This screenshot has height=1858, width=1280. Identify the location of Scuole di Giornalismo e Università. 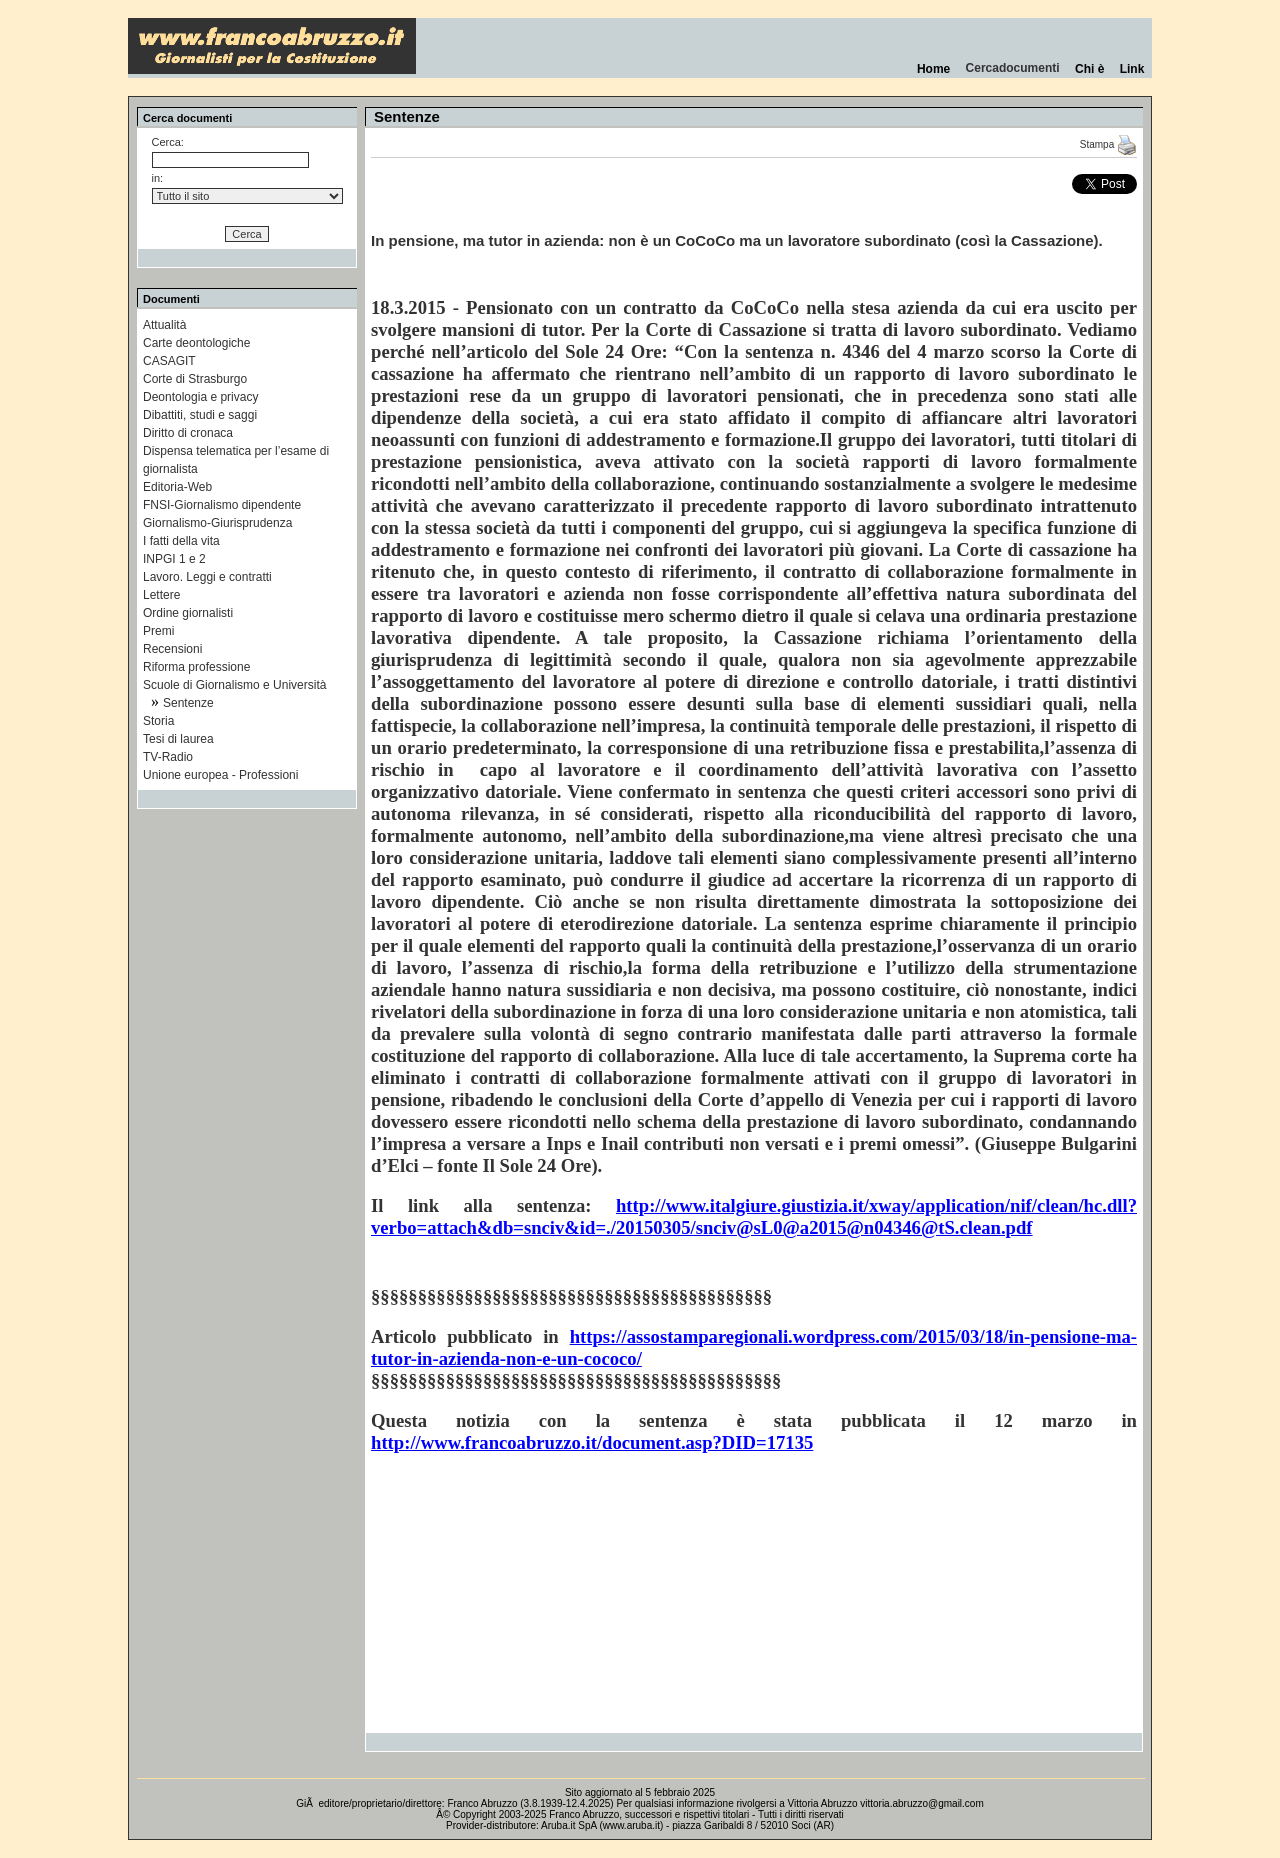
(234, 685).